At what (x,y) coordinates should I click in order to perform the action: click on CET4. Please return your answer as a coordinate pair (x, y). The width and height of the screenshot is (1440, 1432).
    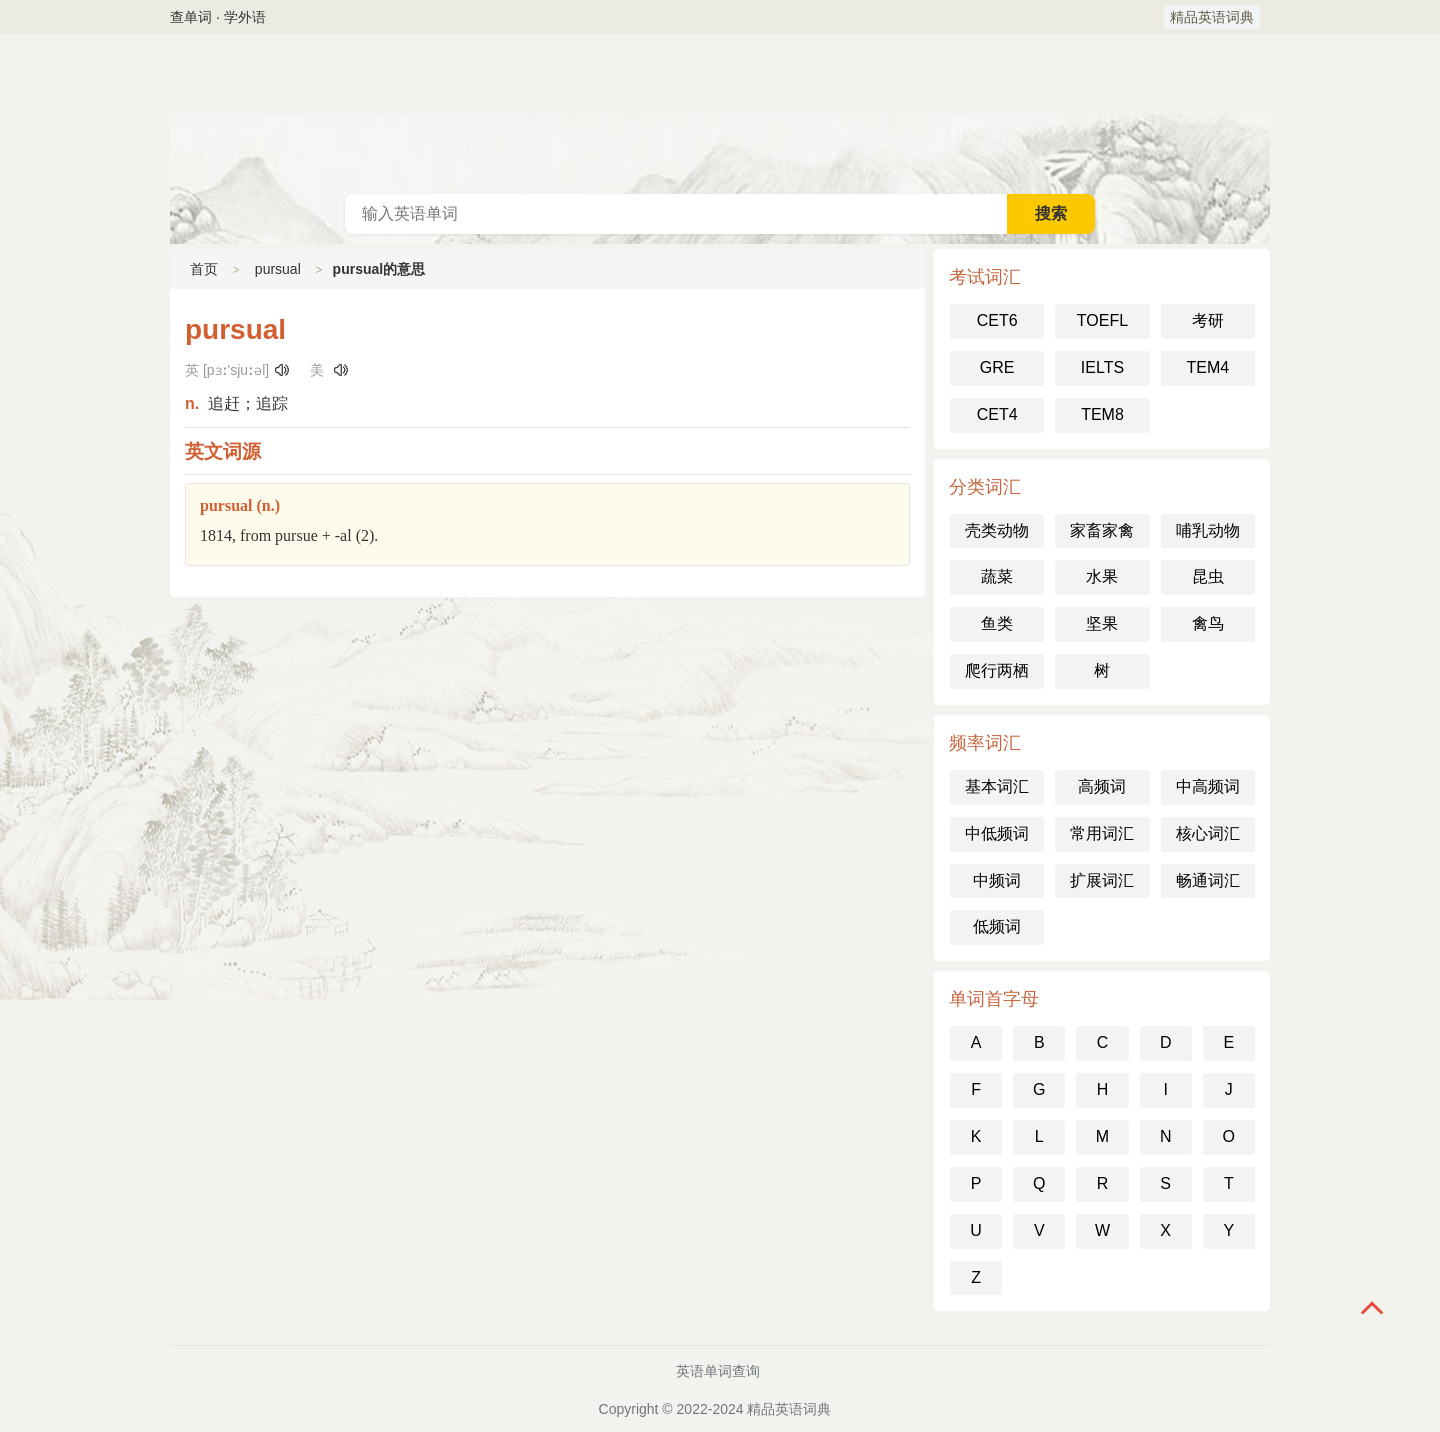
    Looking at the image, I should click on (997, 414).